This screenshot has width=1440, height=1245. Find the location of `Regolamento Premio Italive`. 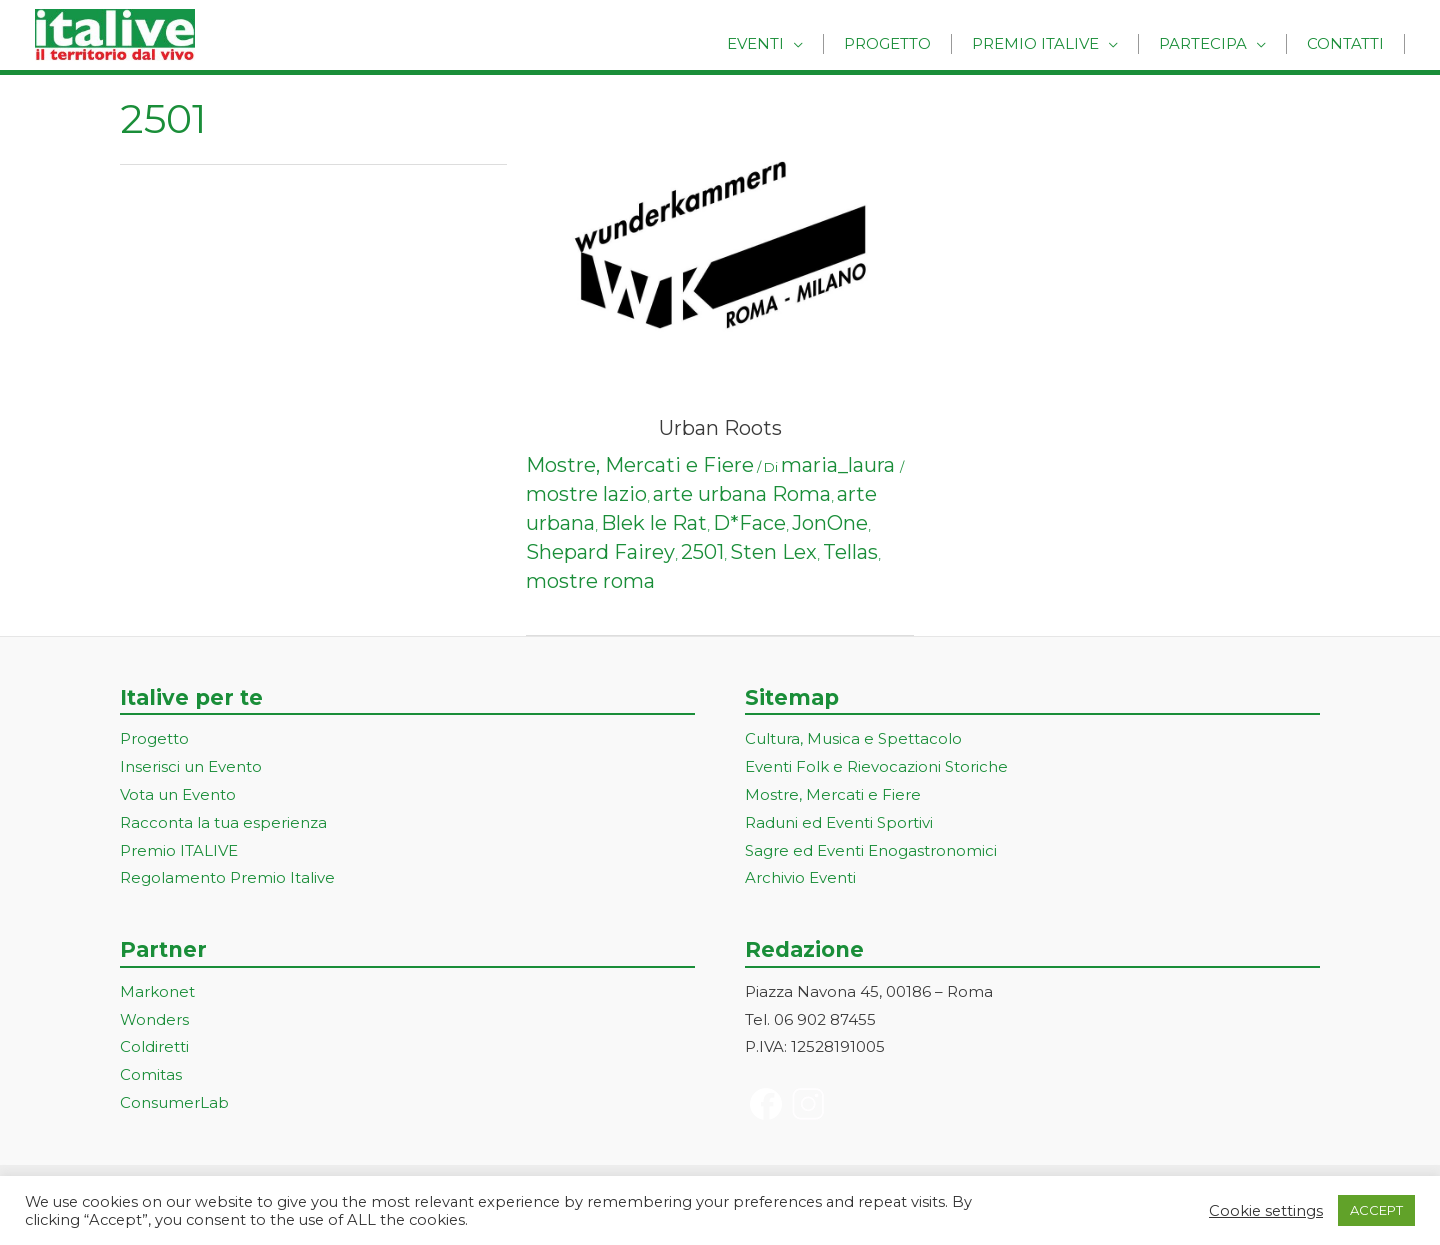

Regolamento Premio Italive is located at coordinates (227, 877).